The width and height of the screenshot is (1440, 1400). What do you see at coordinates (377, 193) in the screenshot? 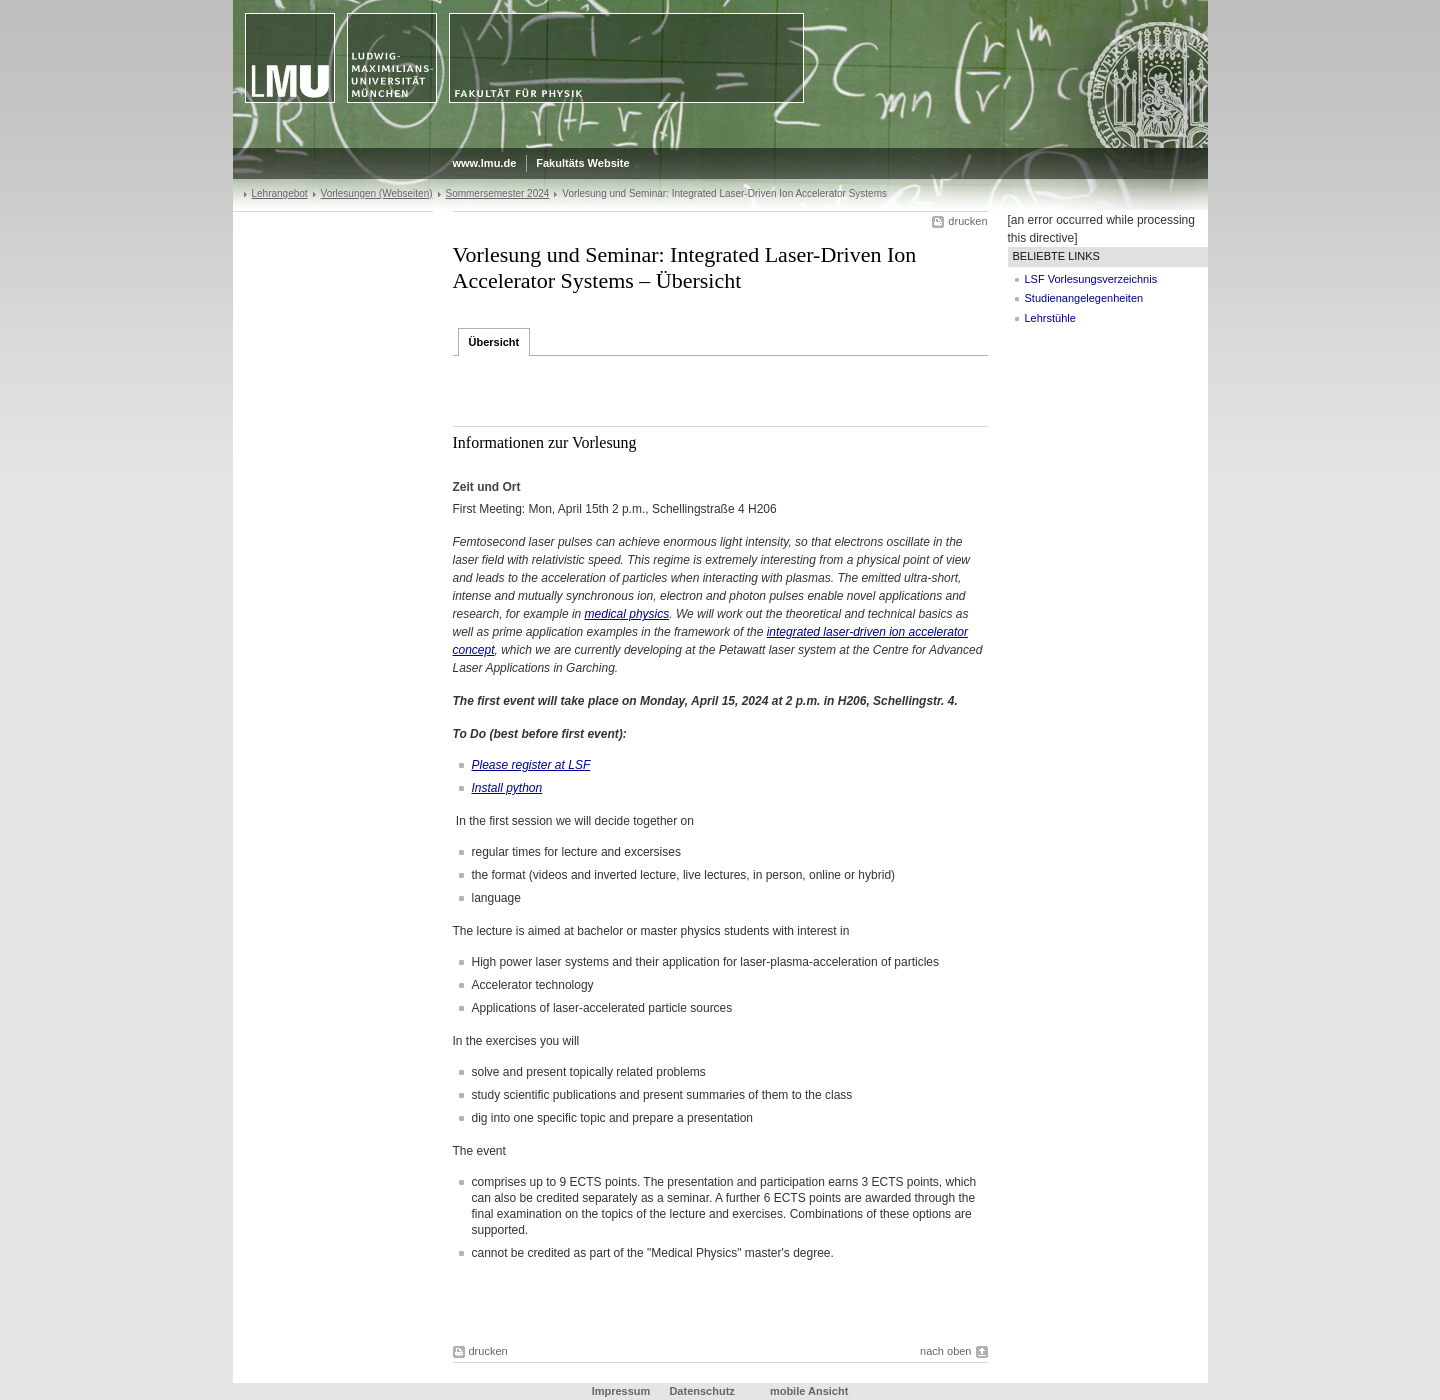
I see `Vorlesungen (Webseiten)` at bounding box center [377, 193].